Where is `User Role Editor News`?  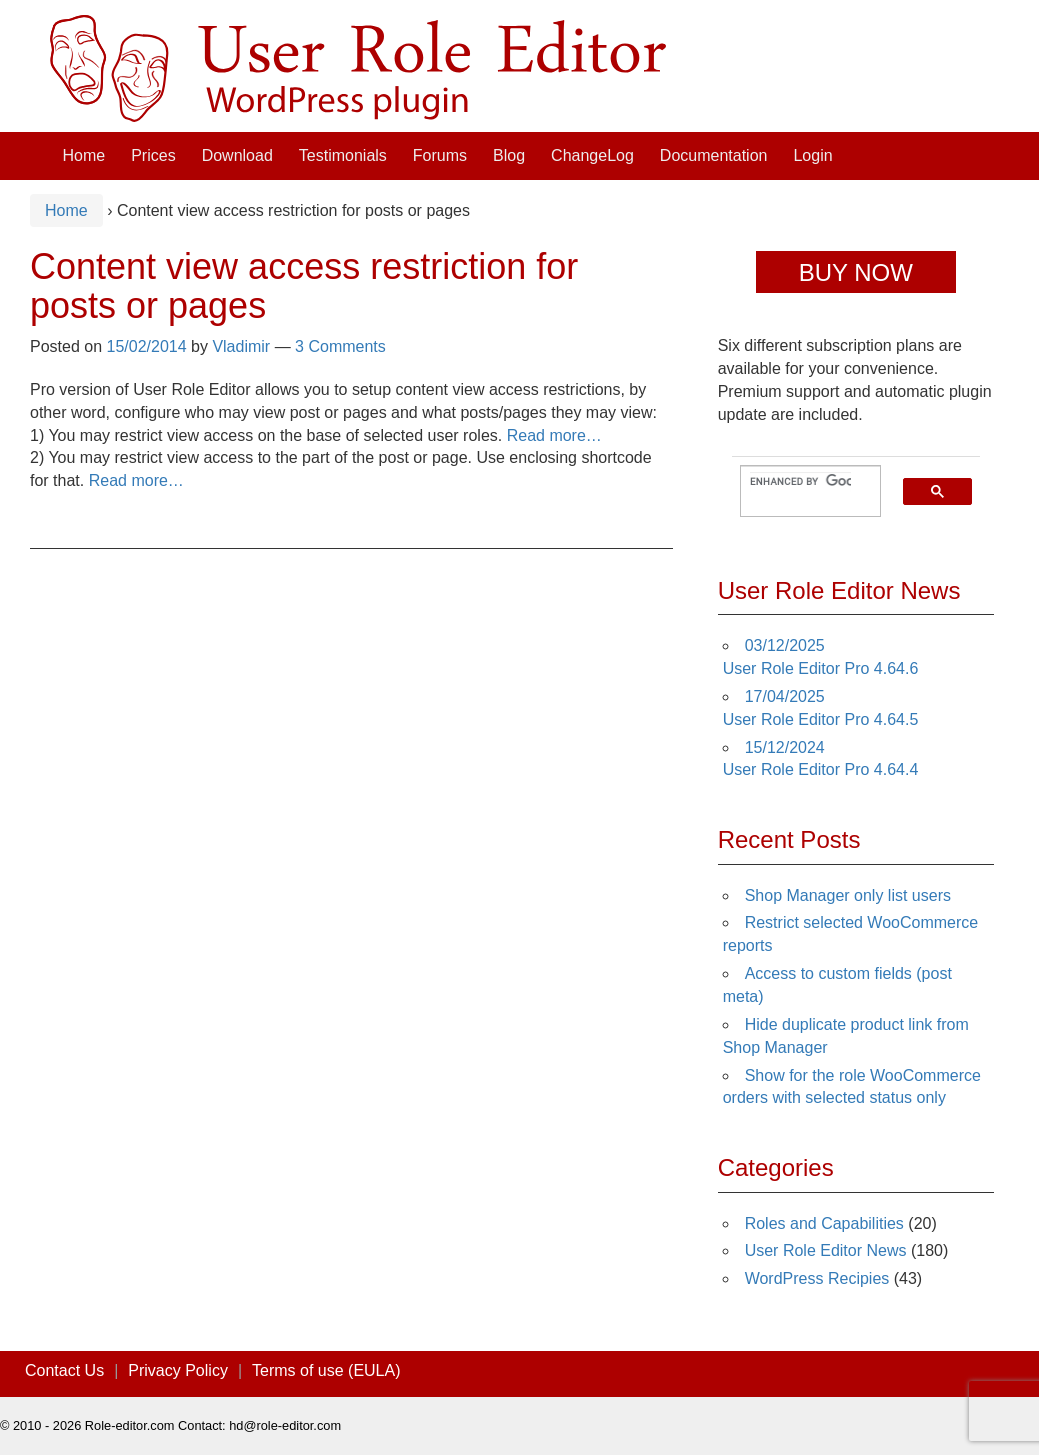 User Role Editor News is located at coordinates (826, 1250).